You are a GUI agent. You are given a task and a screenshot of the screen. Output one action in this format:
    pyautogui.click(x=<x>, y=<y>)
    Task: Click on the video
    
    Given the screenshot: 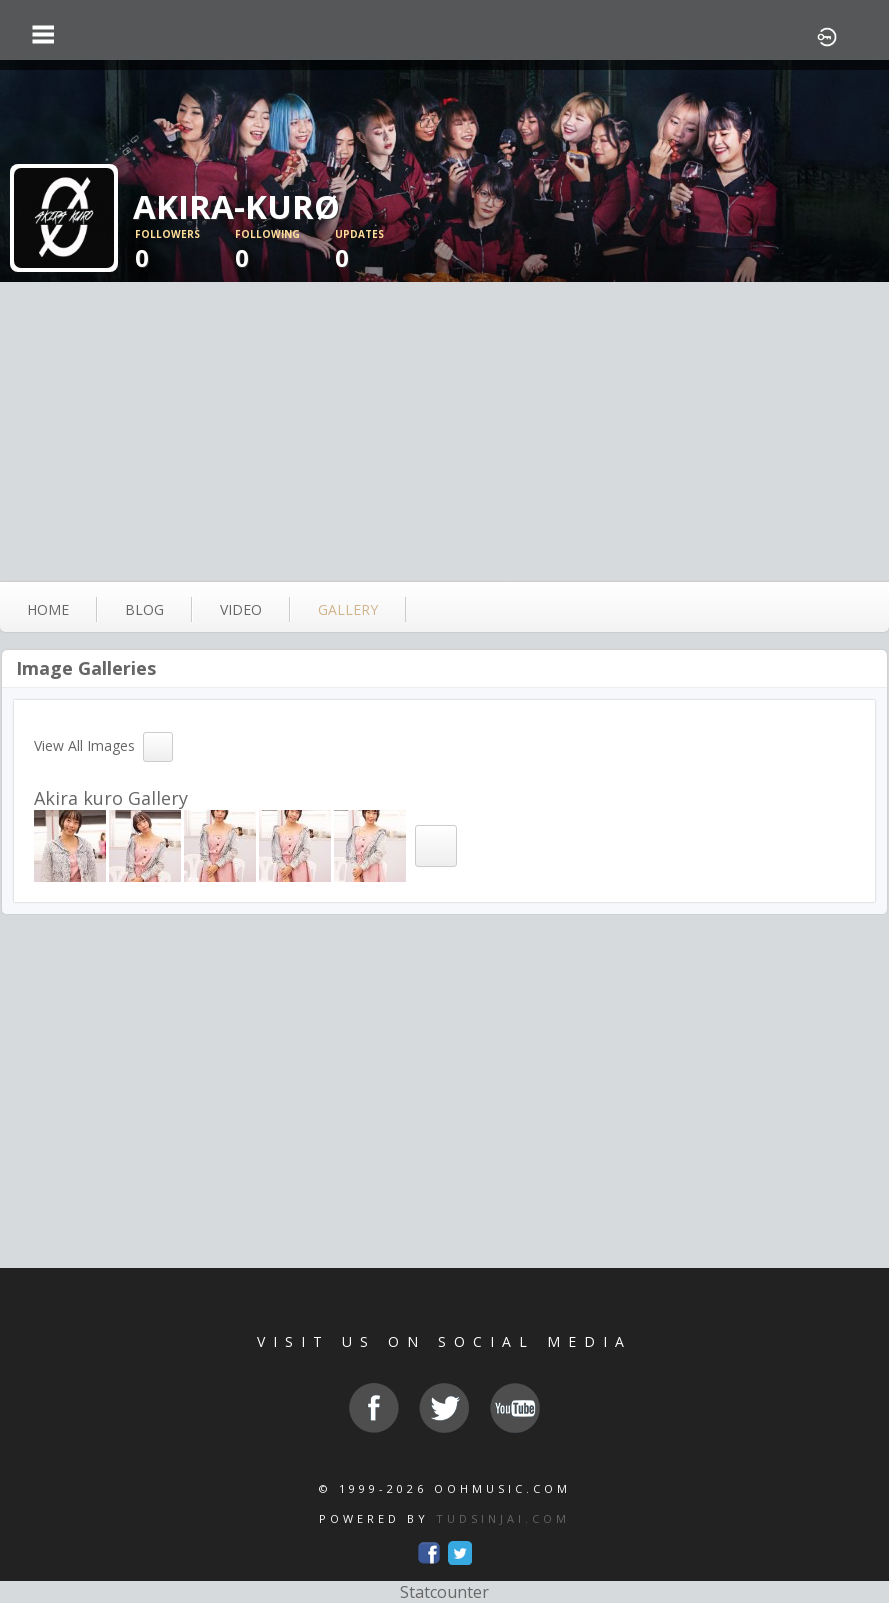 What is the action you would take?
    pyautogui.click(x=241, y=609)
    